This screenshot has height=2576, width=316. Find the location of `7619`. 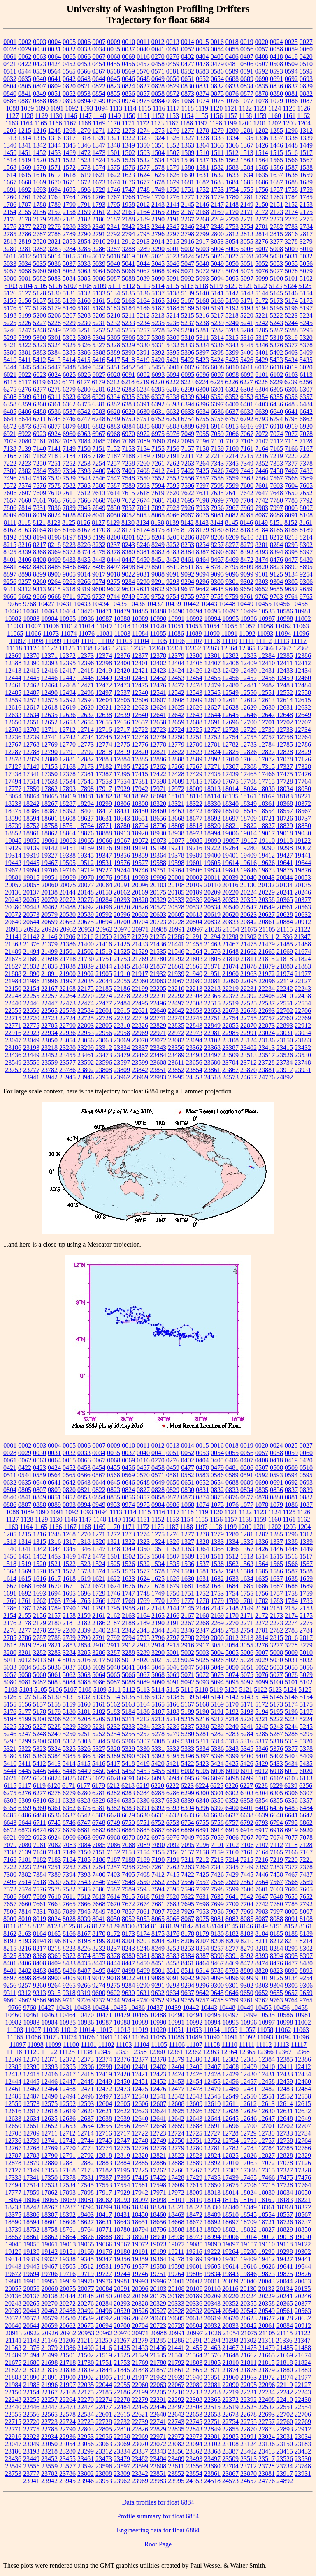

7619 is located at coordinates (158, 492).